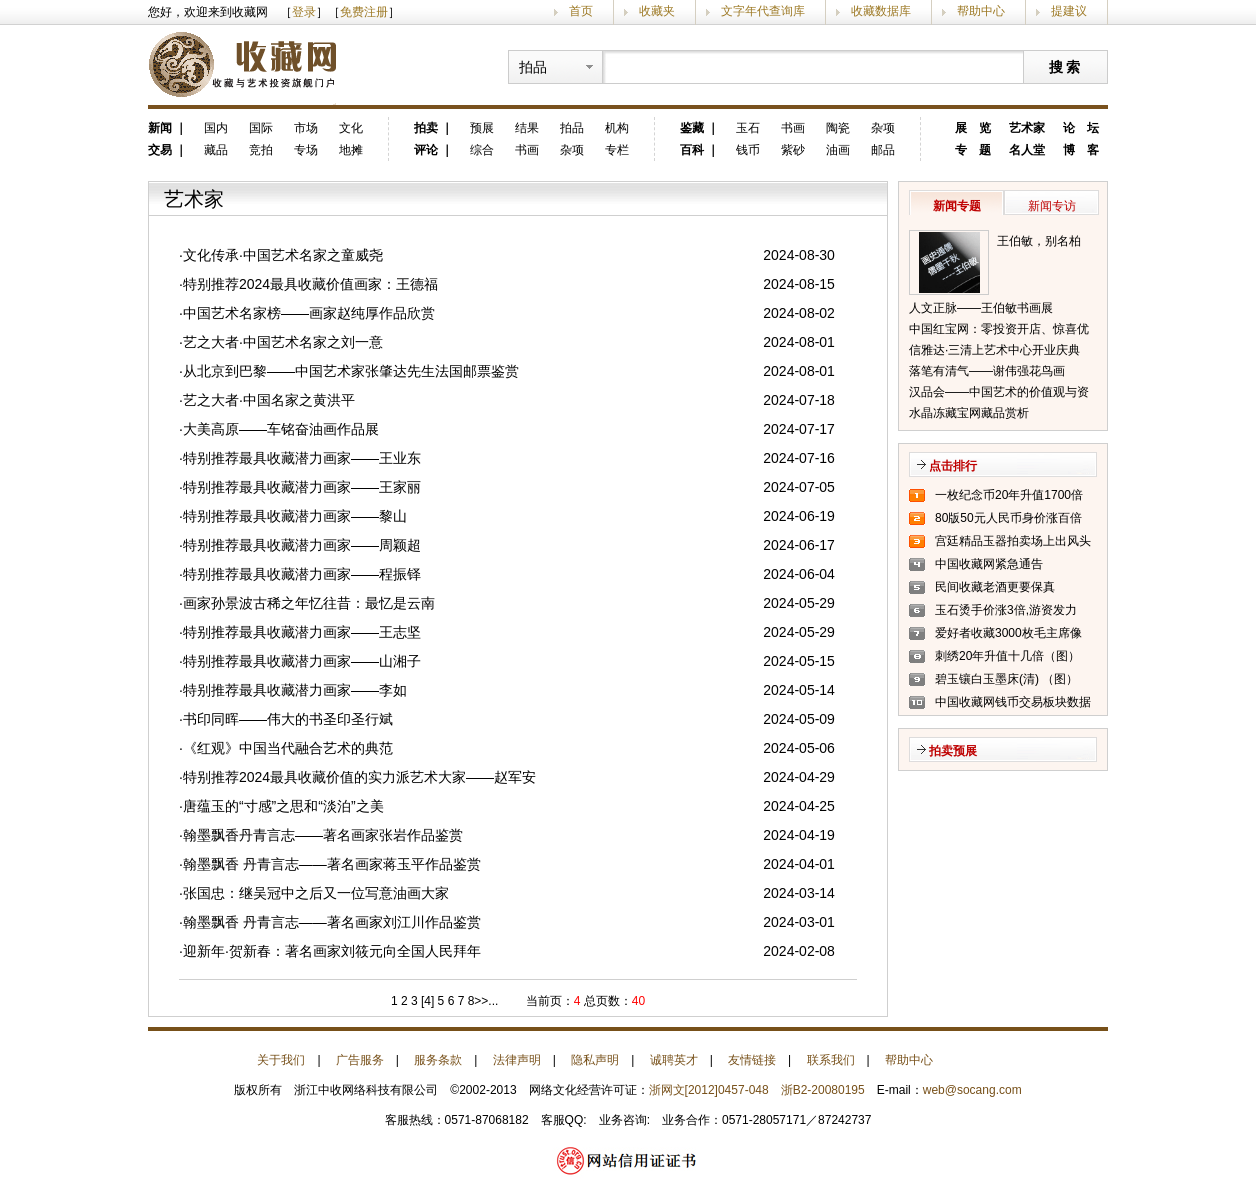  What do you see at coordinates (323, 835) in the screenshot?
I see `翰墨飘香丹青言志——著名画家张岩作品鉴赏` at bounding box center [323, 835].